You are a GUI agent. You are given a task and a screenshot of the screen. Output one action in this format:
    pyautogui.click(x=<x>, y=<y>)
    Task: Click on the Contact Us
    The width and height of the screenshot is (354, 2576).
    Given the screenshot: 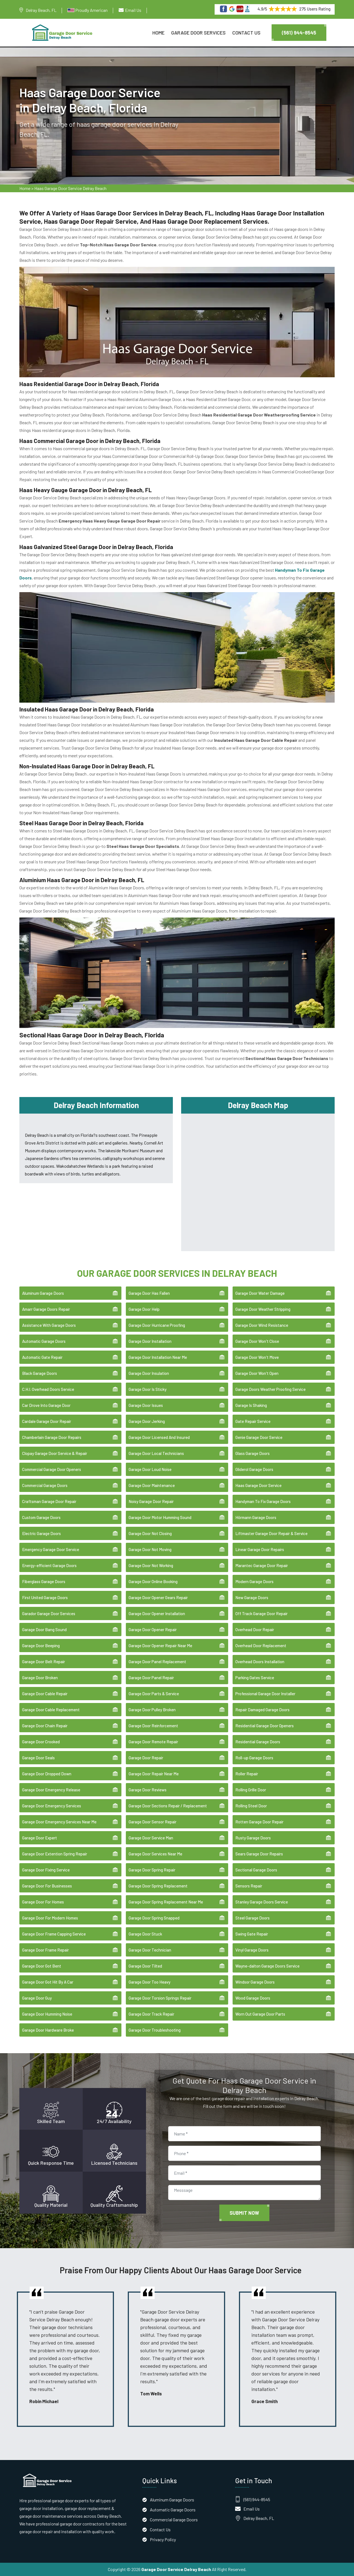 What is the action you would take?
    pyautogui.click(x=246, y=33)
    